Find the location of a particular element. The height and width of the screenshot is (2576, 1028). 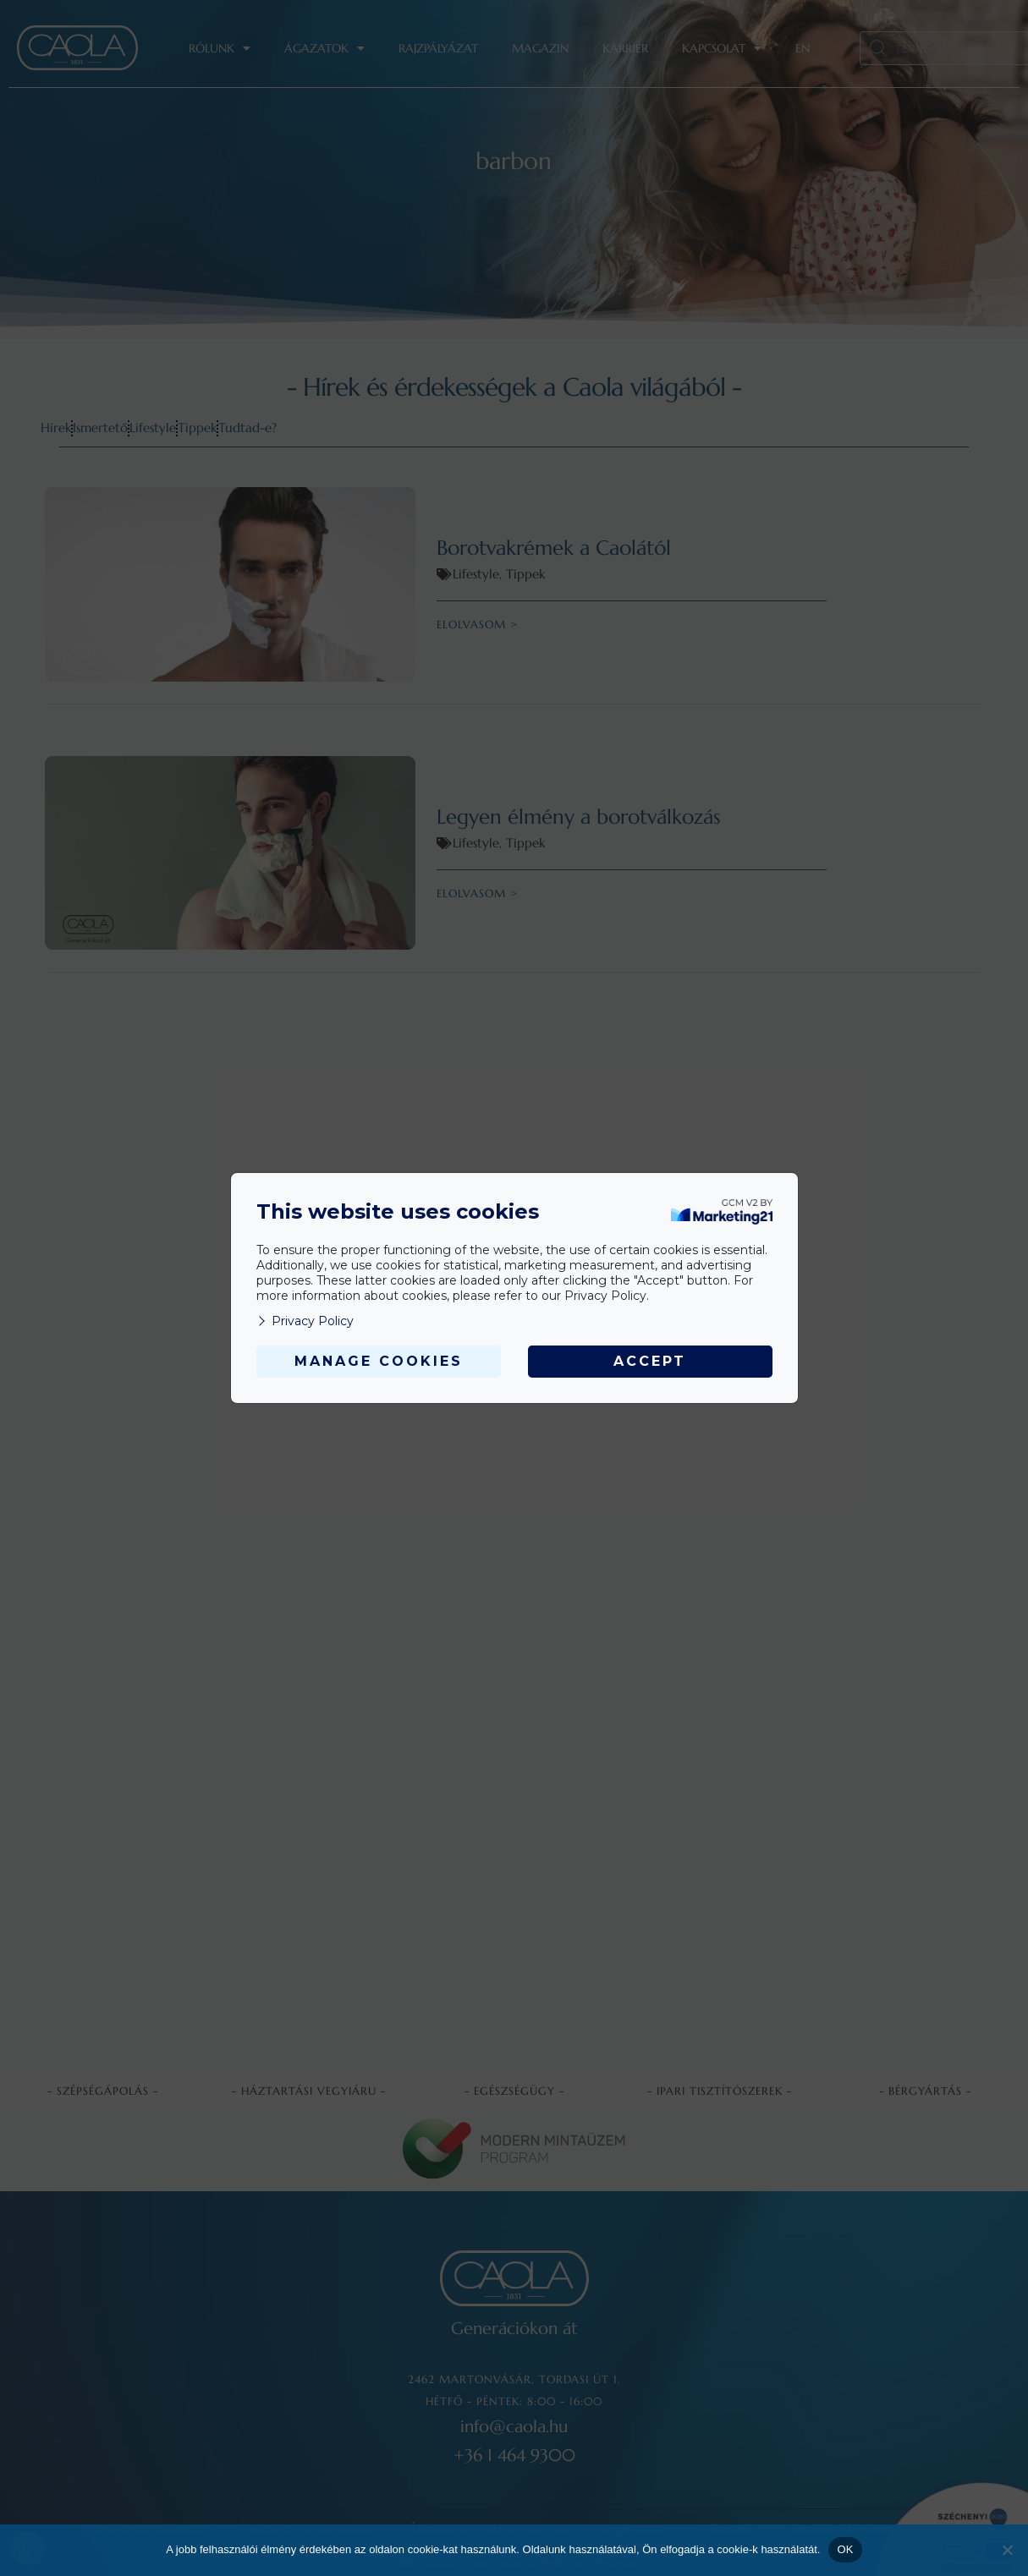

[Nem] is located at coordinates (1006, 2549).